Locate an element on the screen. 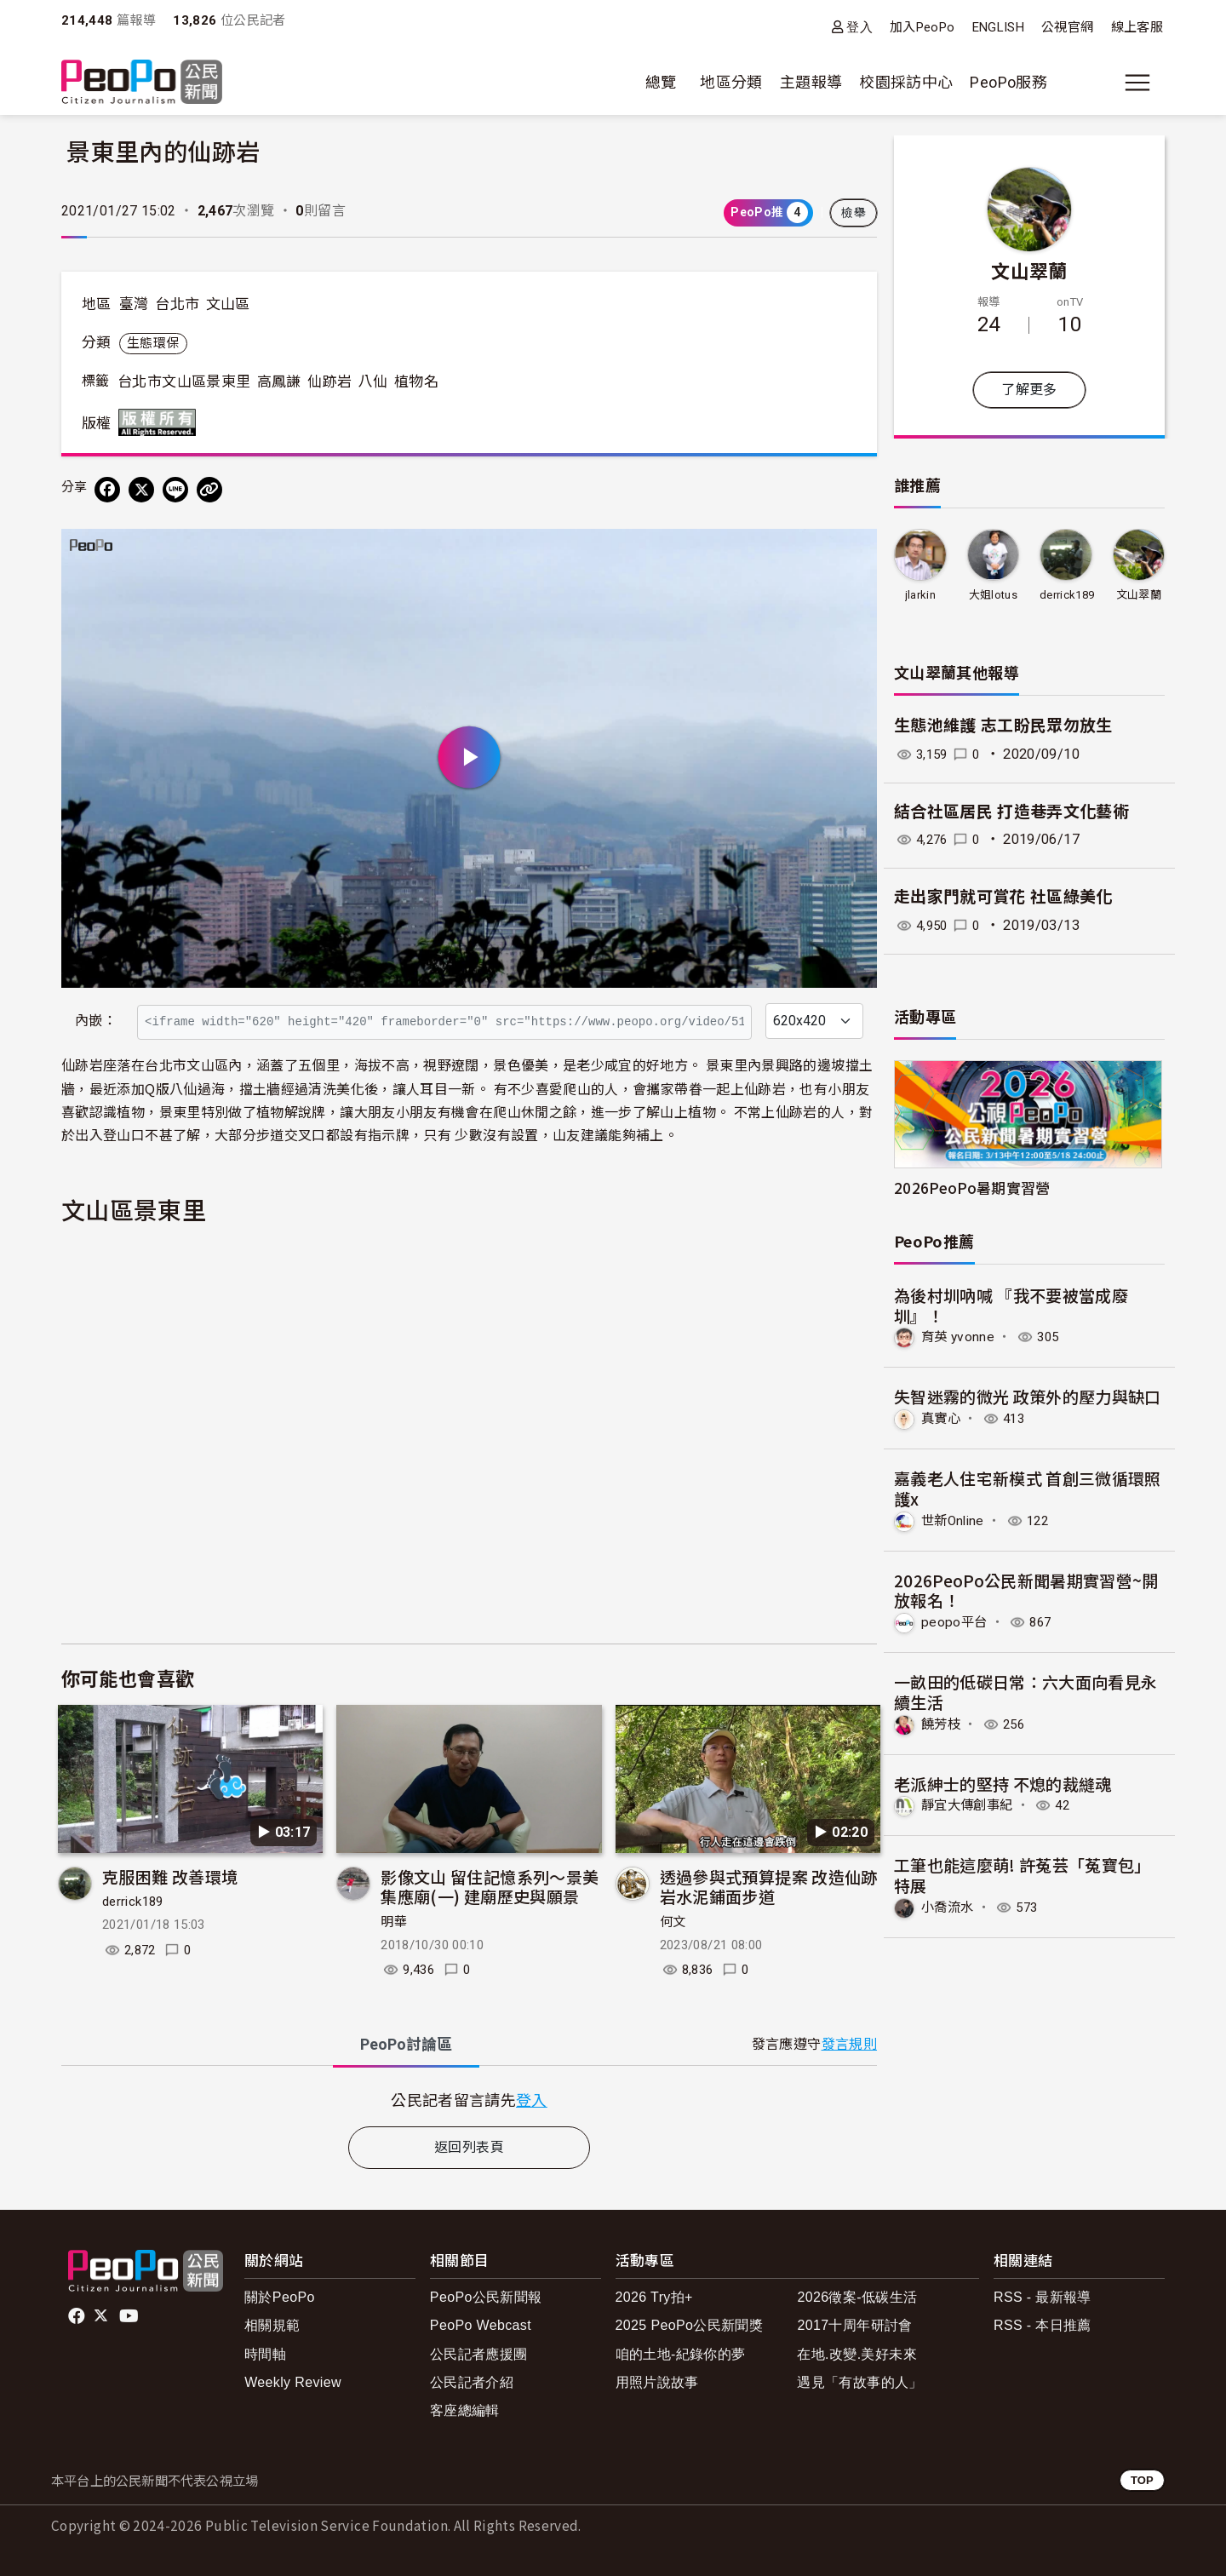 This screenshot has height=2576, width=1226. RSS - 最新報導 is located at coordinates (1042, 2297).